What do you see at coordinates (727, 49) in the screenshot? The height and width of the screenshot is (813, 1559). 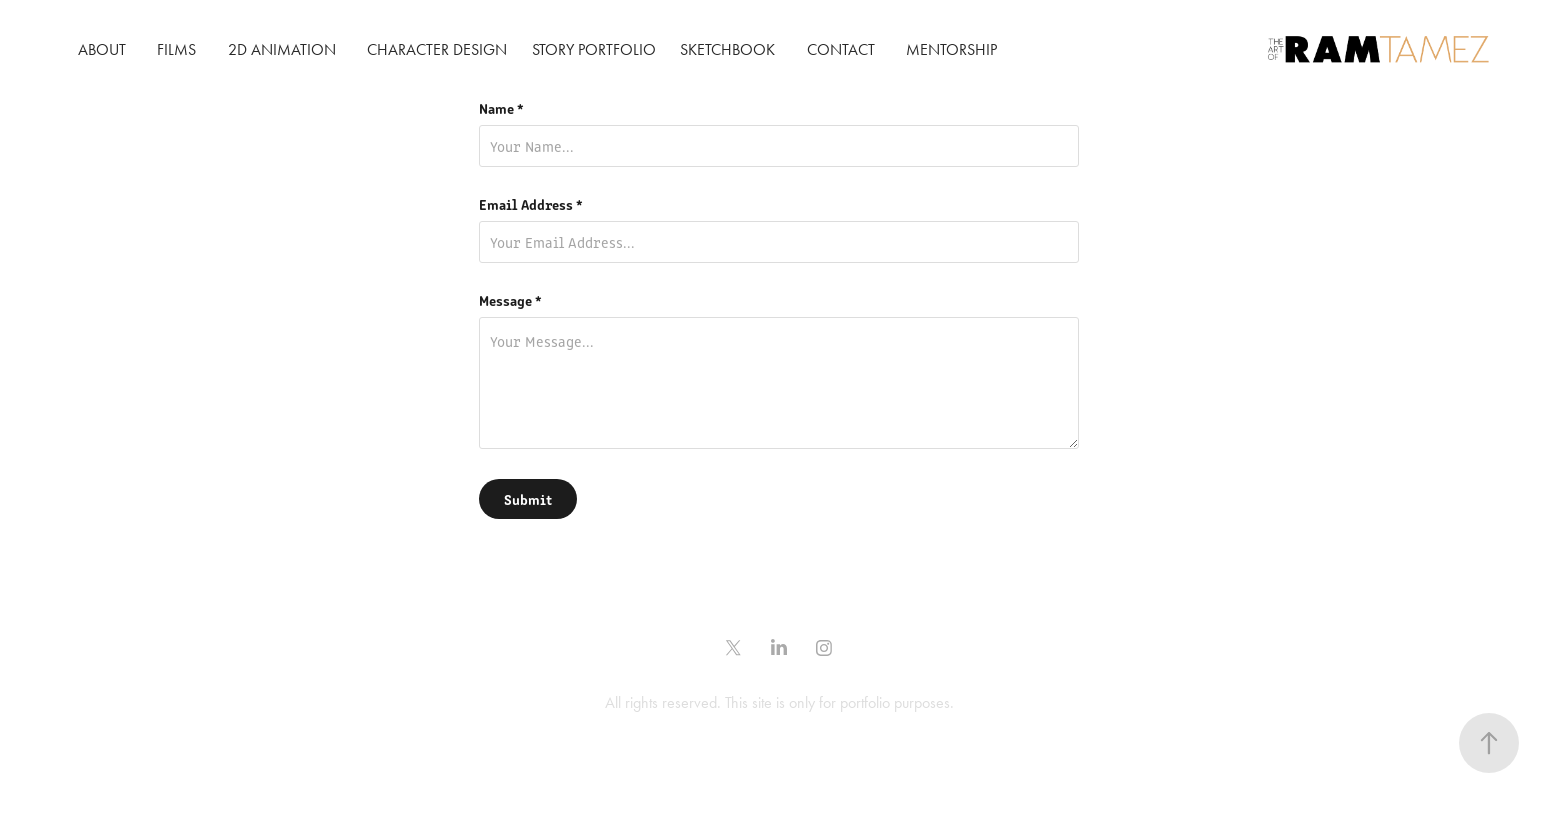 I see `SKETCHBOOK` at bounding box center [727, 49].